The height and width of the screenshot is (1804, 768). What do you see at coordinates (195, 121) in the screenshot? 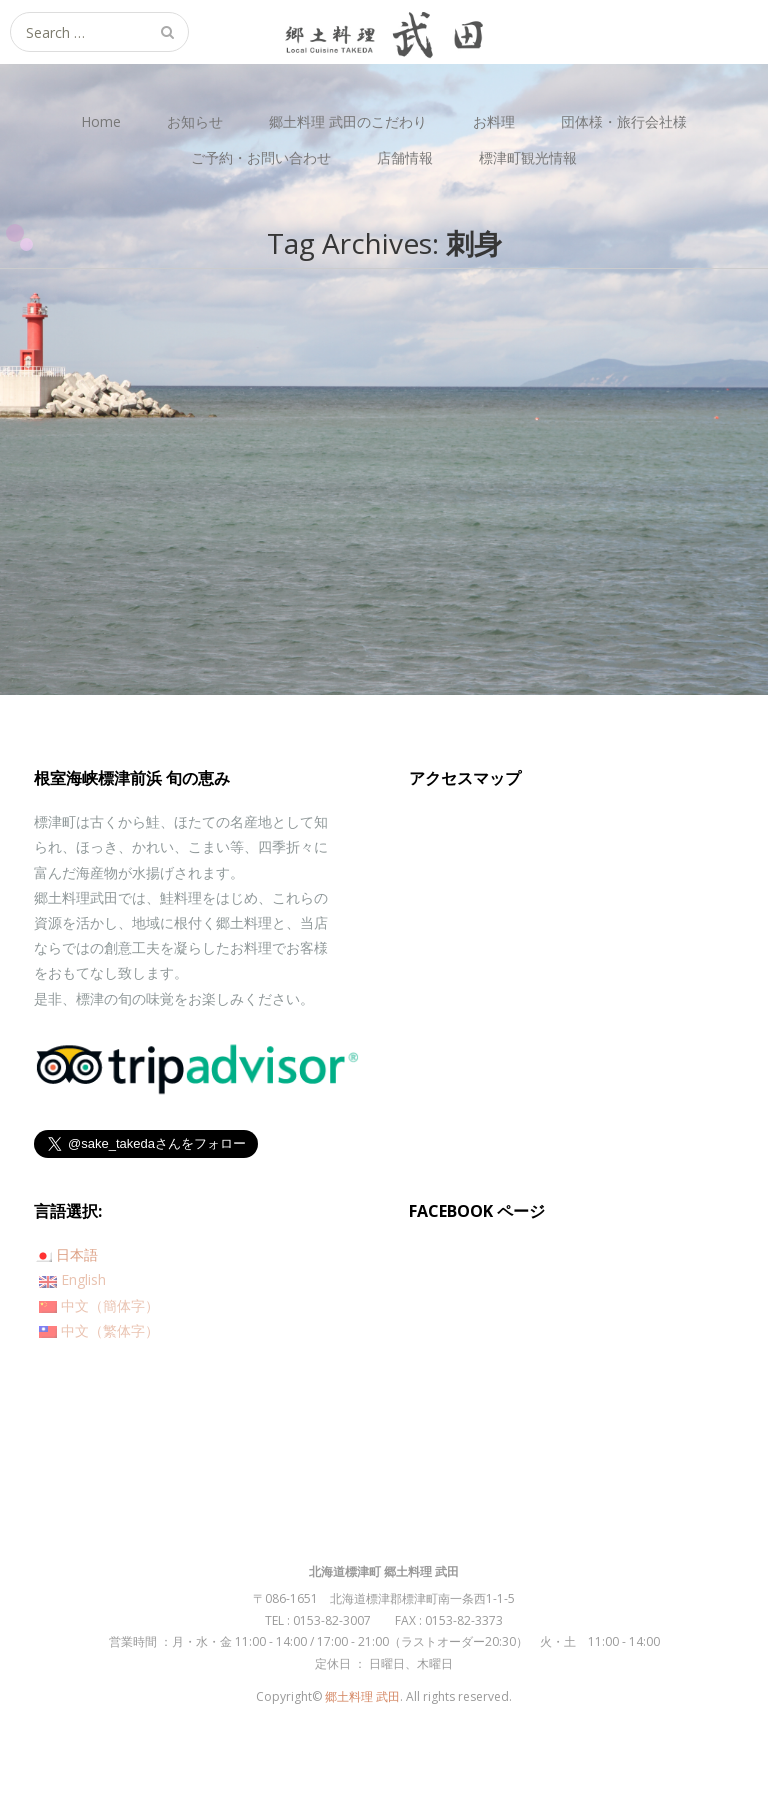
I see `お知らせ` at bounding box center [195, 121].